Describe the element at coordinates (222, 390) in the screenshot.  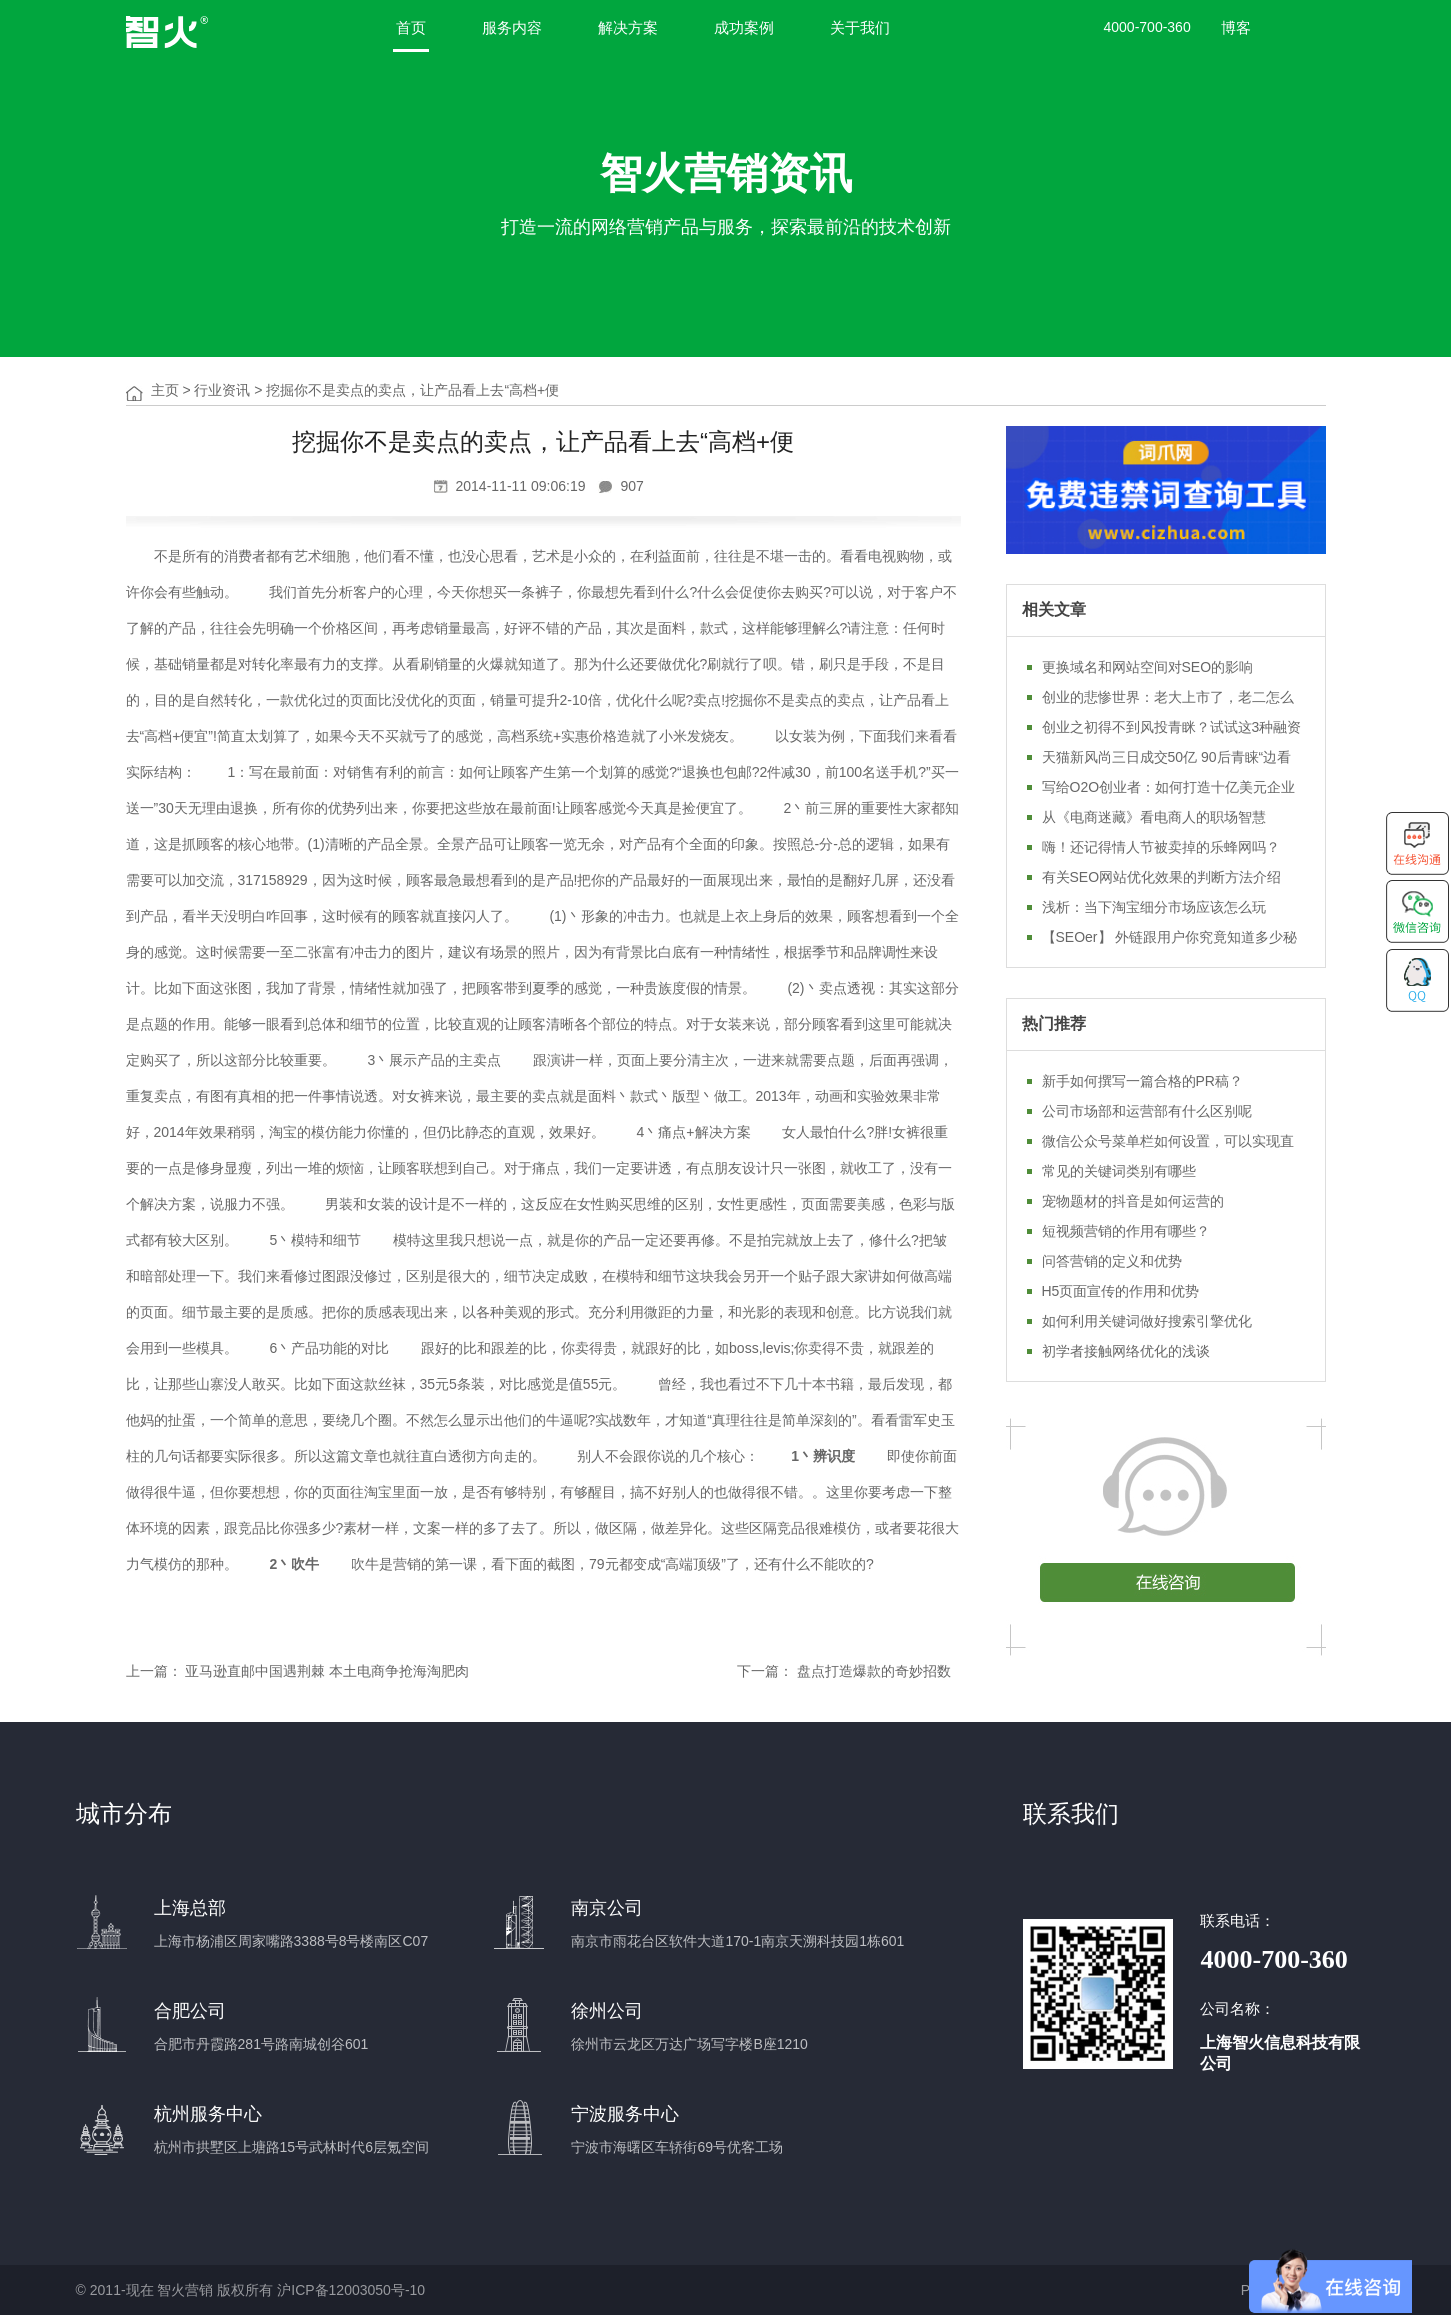
I see `行业资讯` at that location.